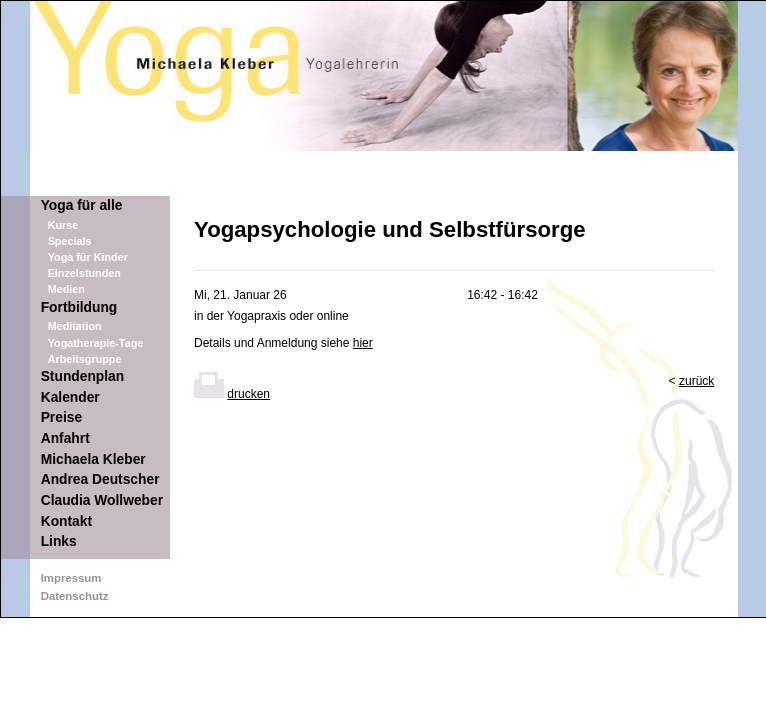 The image size is (766, 720). Describe the element at coordinates (75, 596) in the screenshot. I see `Datenschutz` at that location.